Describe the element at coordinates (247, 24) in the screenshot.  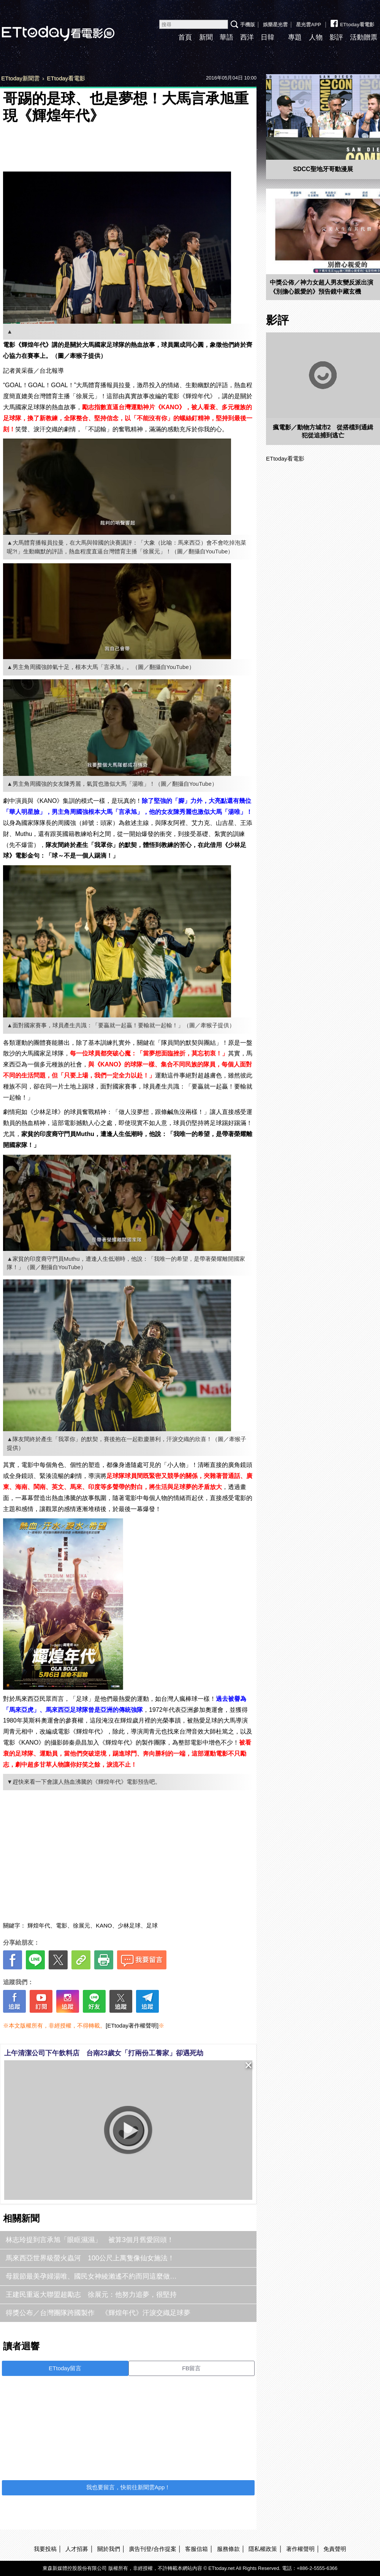
I see `手機版` at that location.